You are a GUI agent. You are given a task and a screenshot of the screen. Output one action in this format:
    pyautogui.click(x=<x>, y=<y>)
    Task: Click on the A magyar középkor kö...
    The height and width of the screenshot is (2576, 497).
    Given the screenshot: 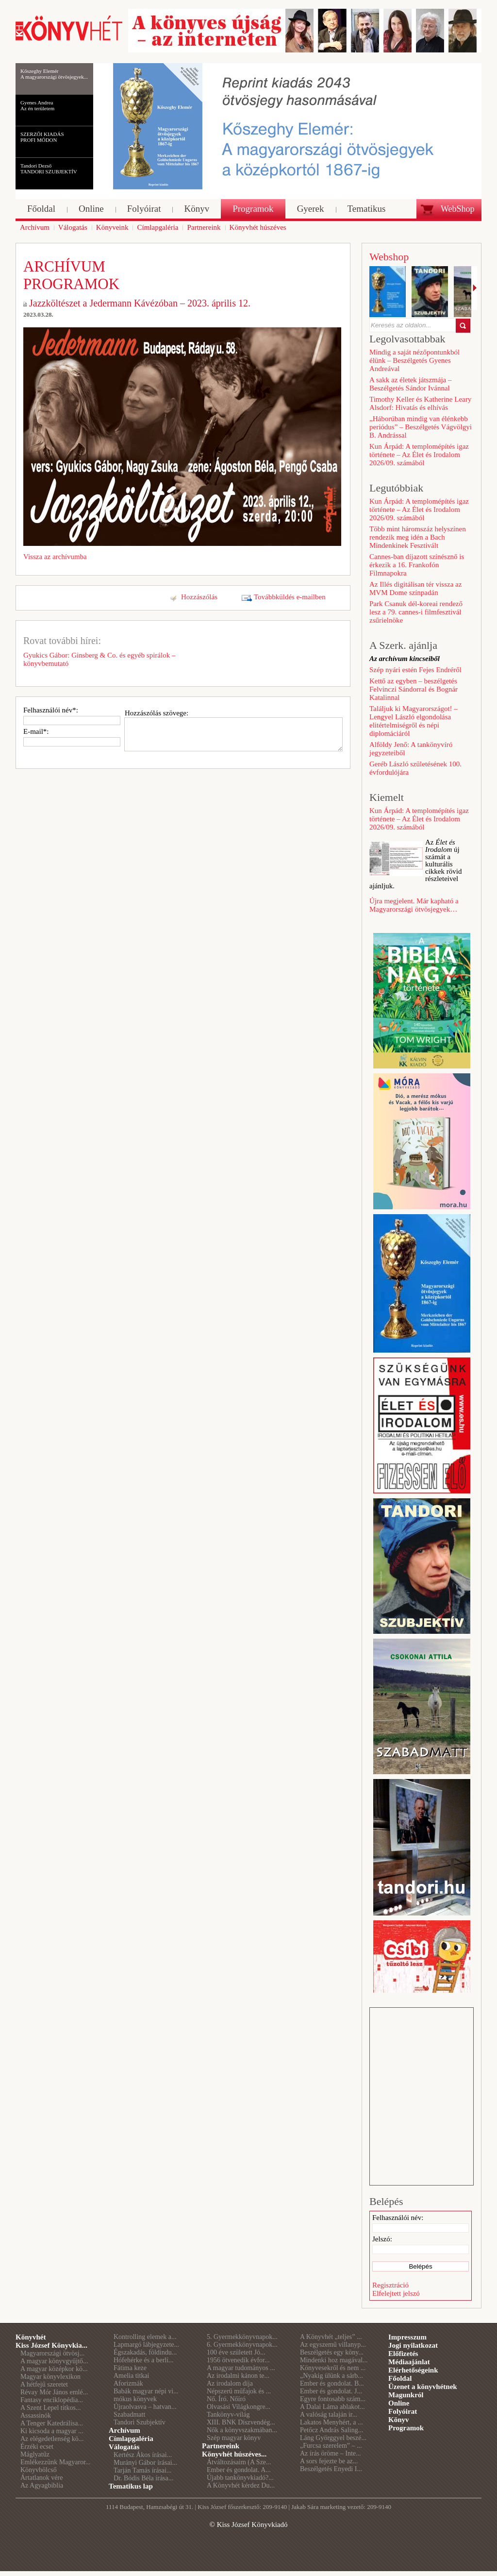 What is the action you would take?
    pyautogui.click(x=53, y=2369)
    